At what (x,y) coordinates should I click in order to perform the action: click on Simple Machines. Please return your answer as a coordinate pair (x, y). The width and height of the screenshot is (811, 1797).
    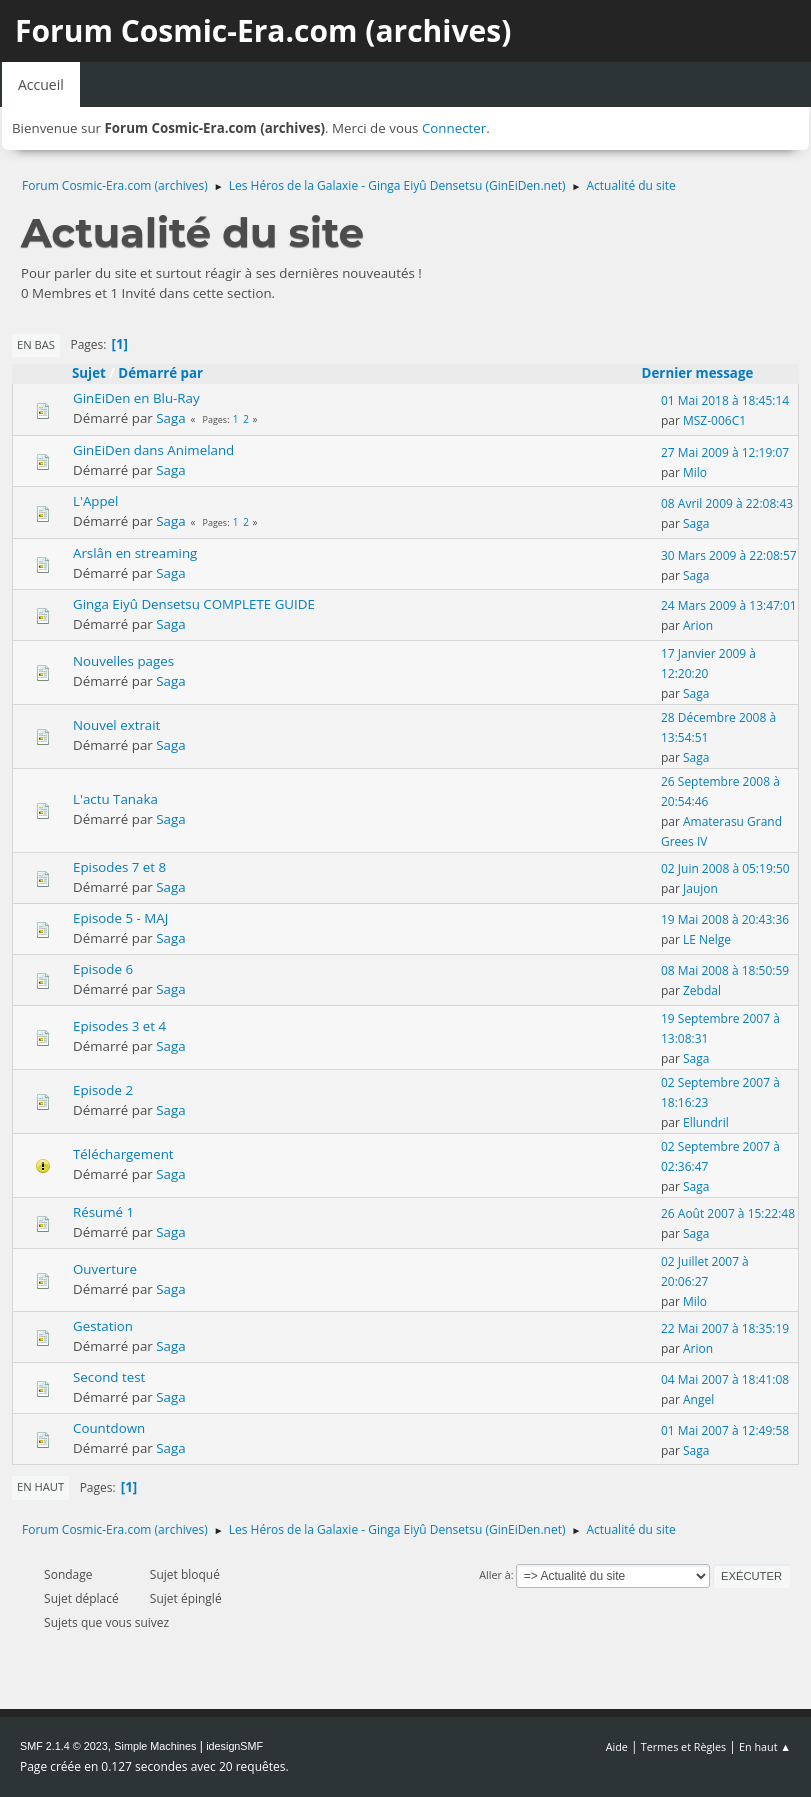
    Looking at the image, I should click on (155, 1746).